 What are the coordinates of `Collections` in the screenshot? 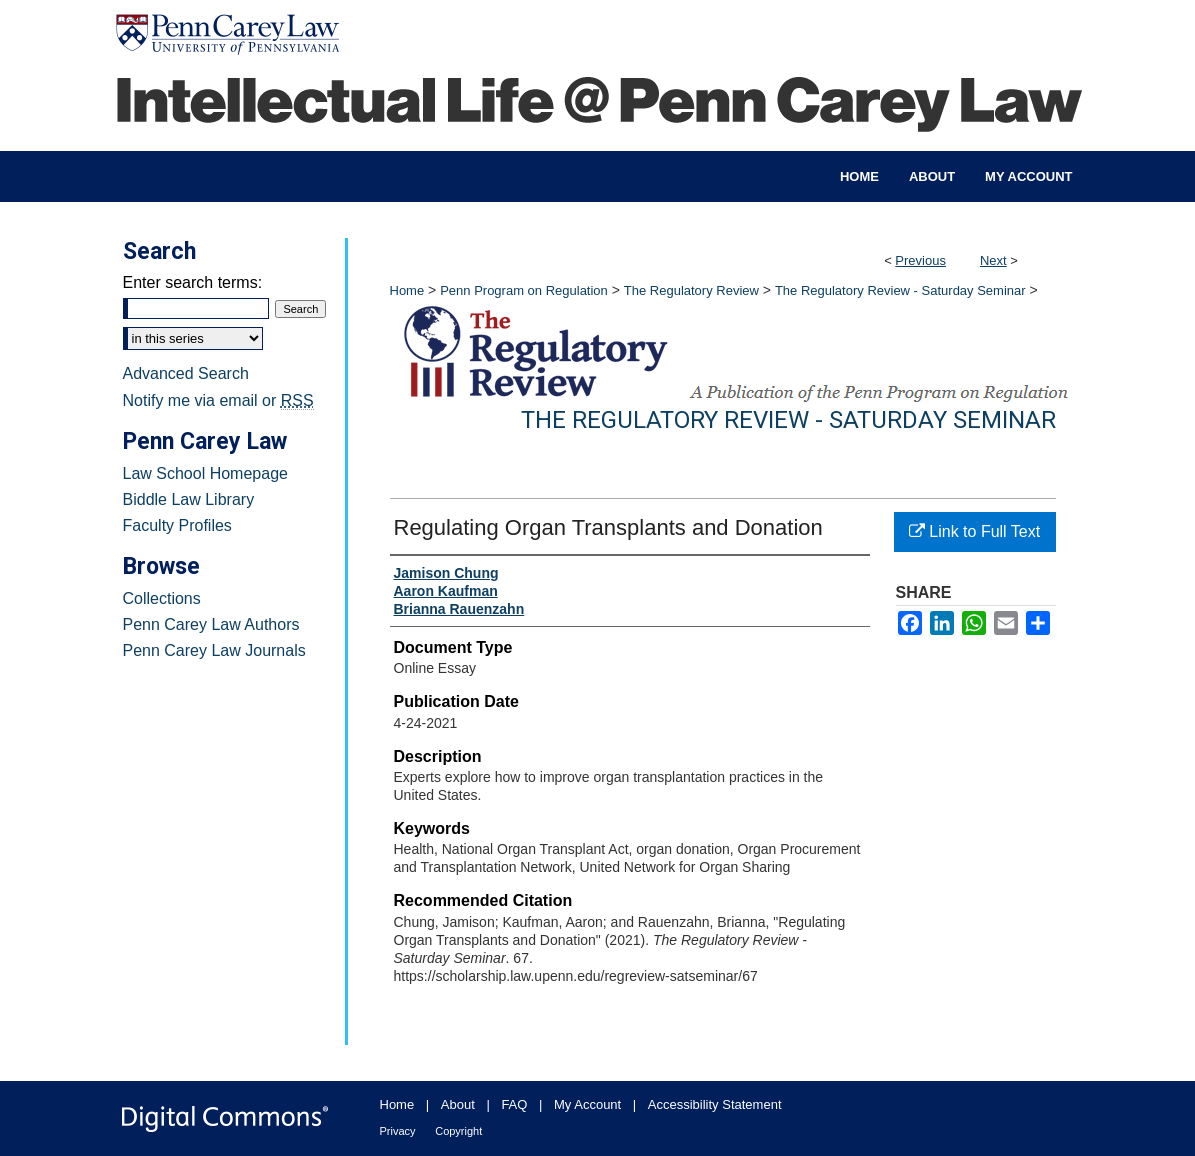 It's located at (162, 598).